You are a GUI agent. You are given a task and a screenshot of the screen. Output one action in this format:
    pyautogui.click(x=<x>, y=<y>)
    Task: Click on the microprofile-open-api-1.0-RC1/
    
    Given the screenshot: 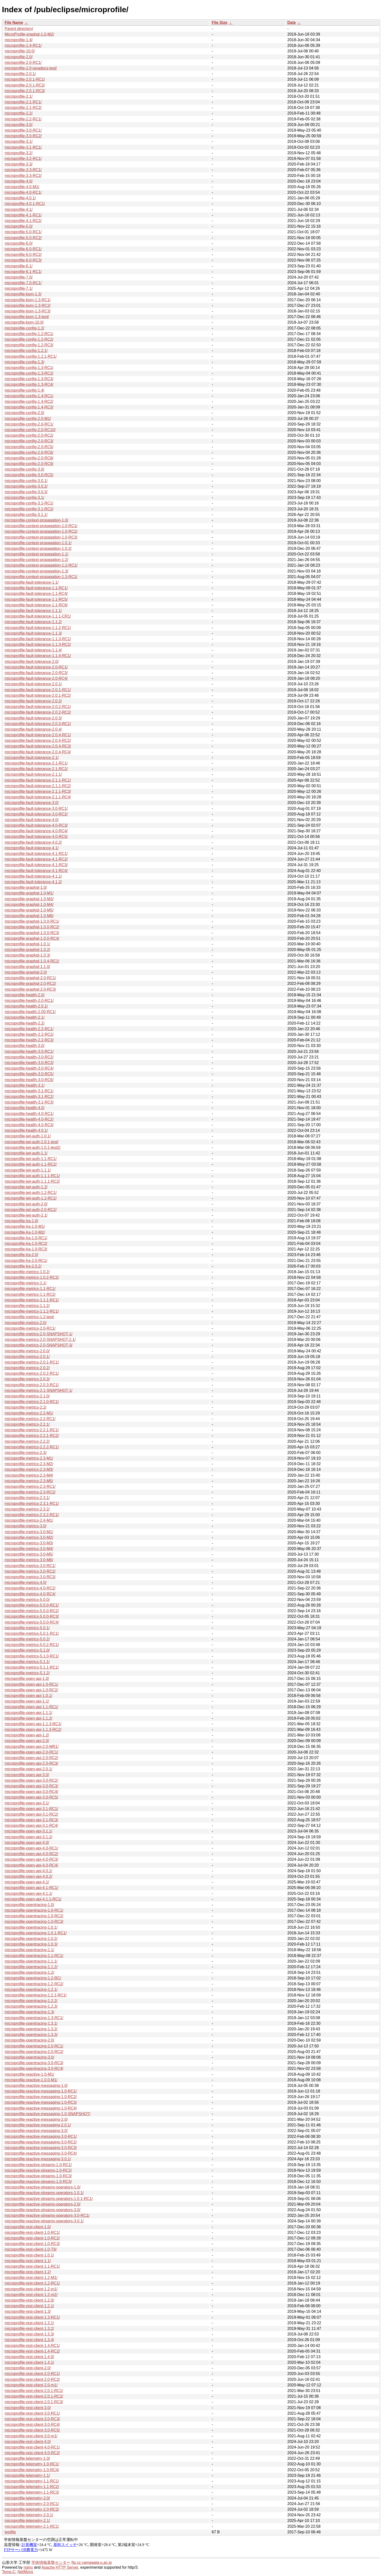 What is the action you would take?
    pyautogui.click(x=31, y=1684)
    